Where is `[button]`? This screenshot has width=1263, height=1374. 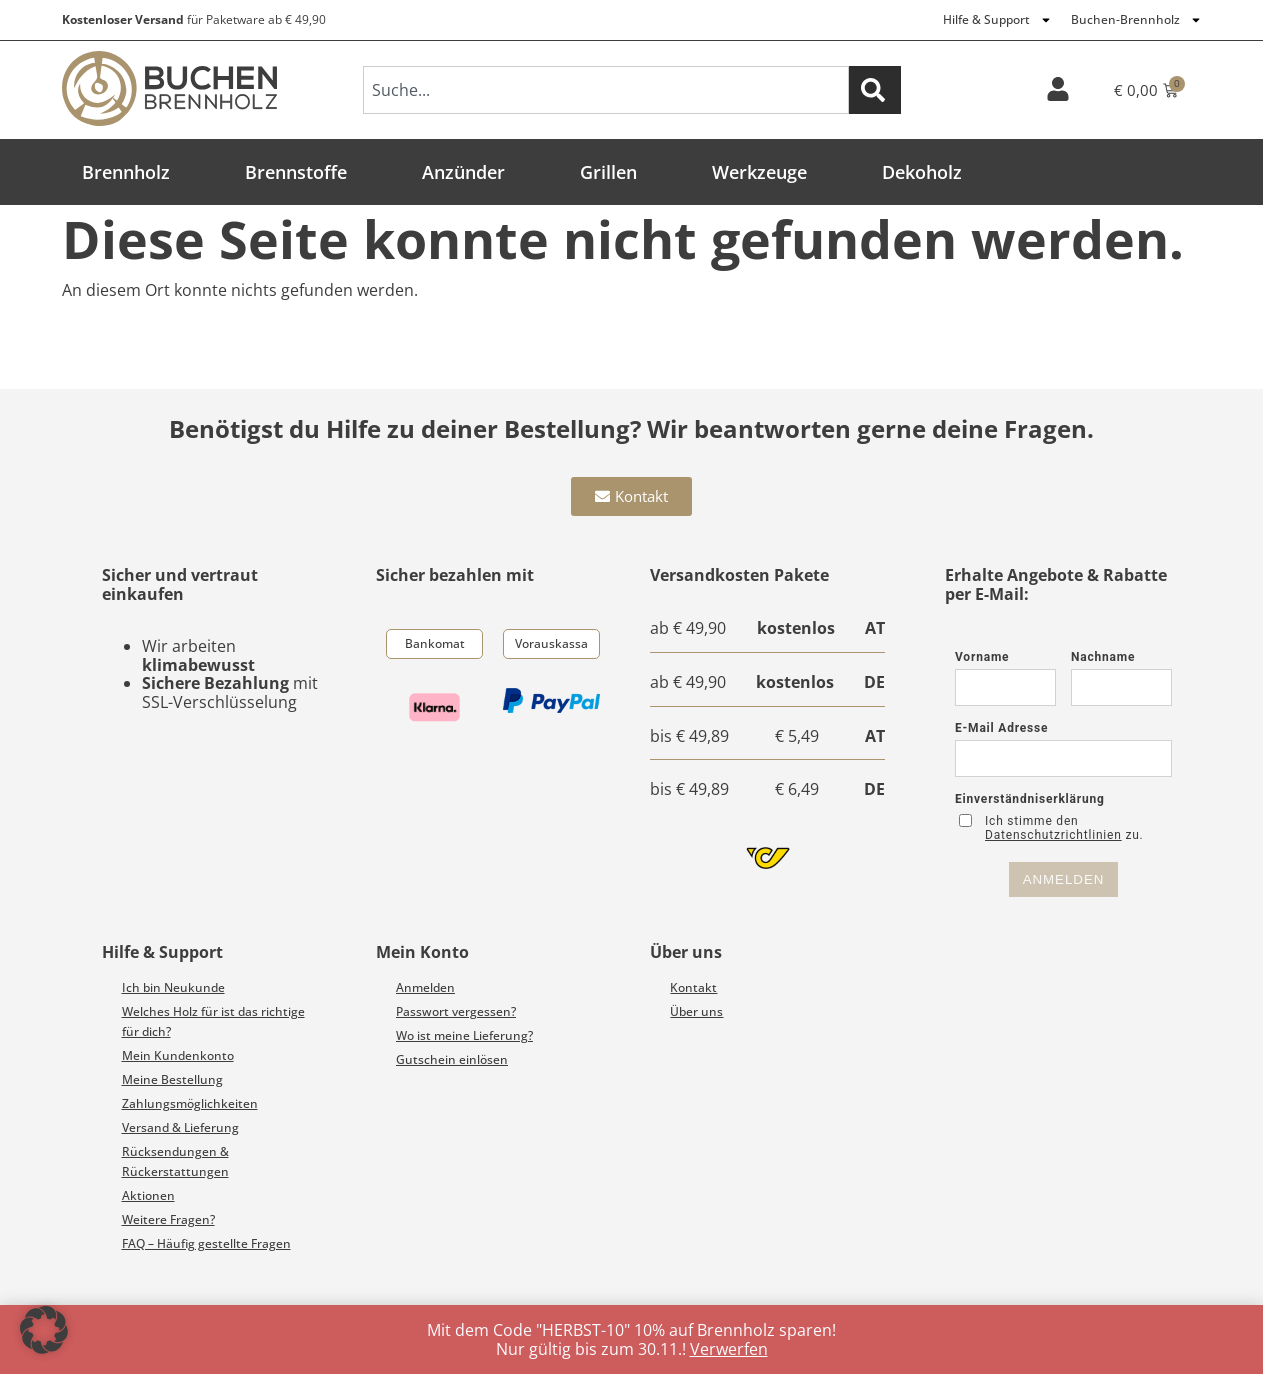 [button] is located at coordinates (44, 1330).